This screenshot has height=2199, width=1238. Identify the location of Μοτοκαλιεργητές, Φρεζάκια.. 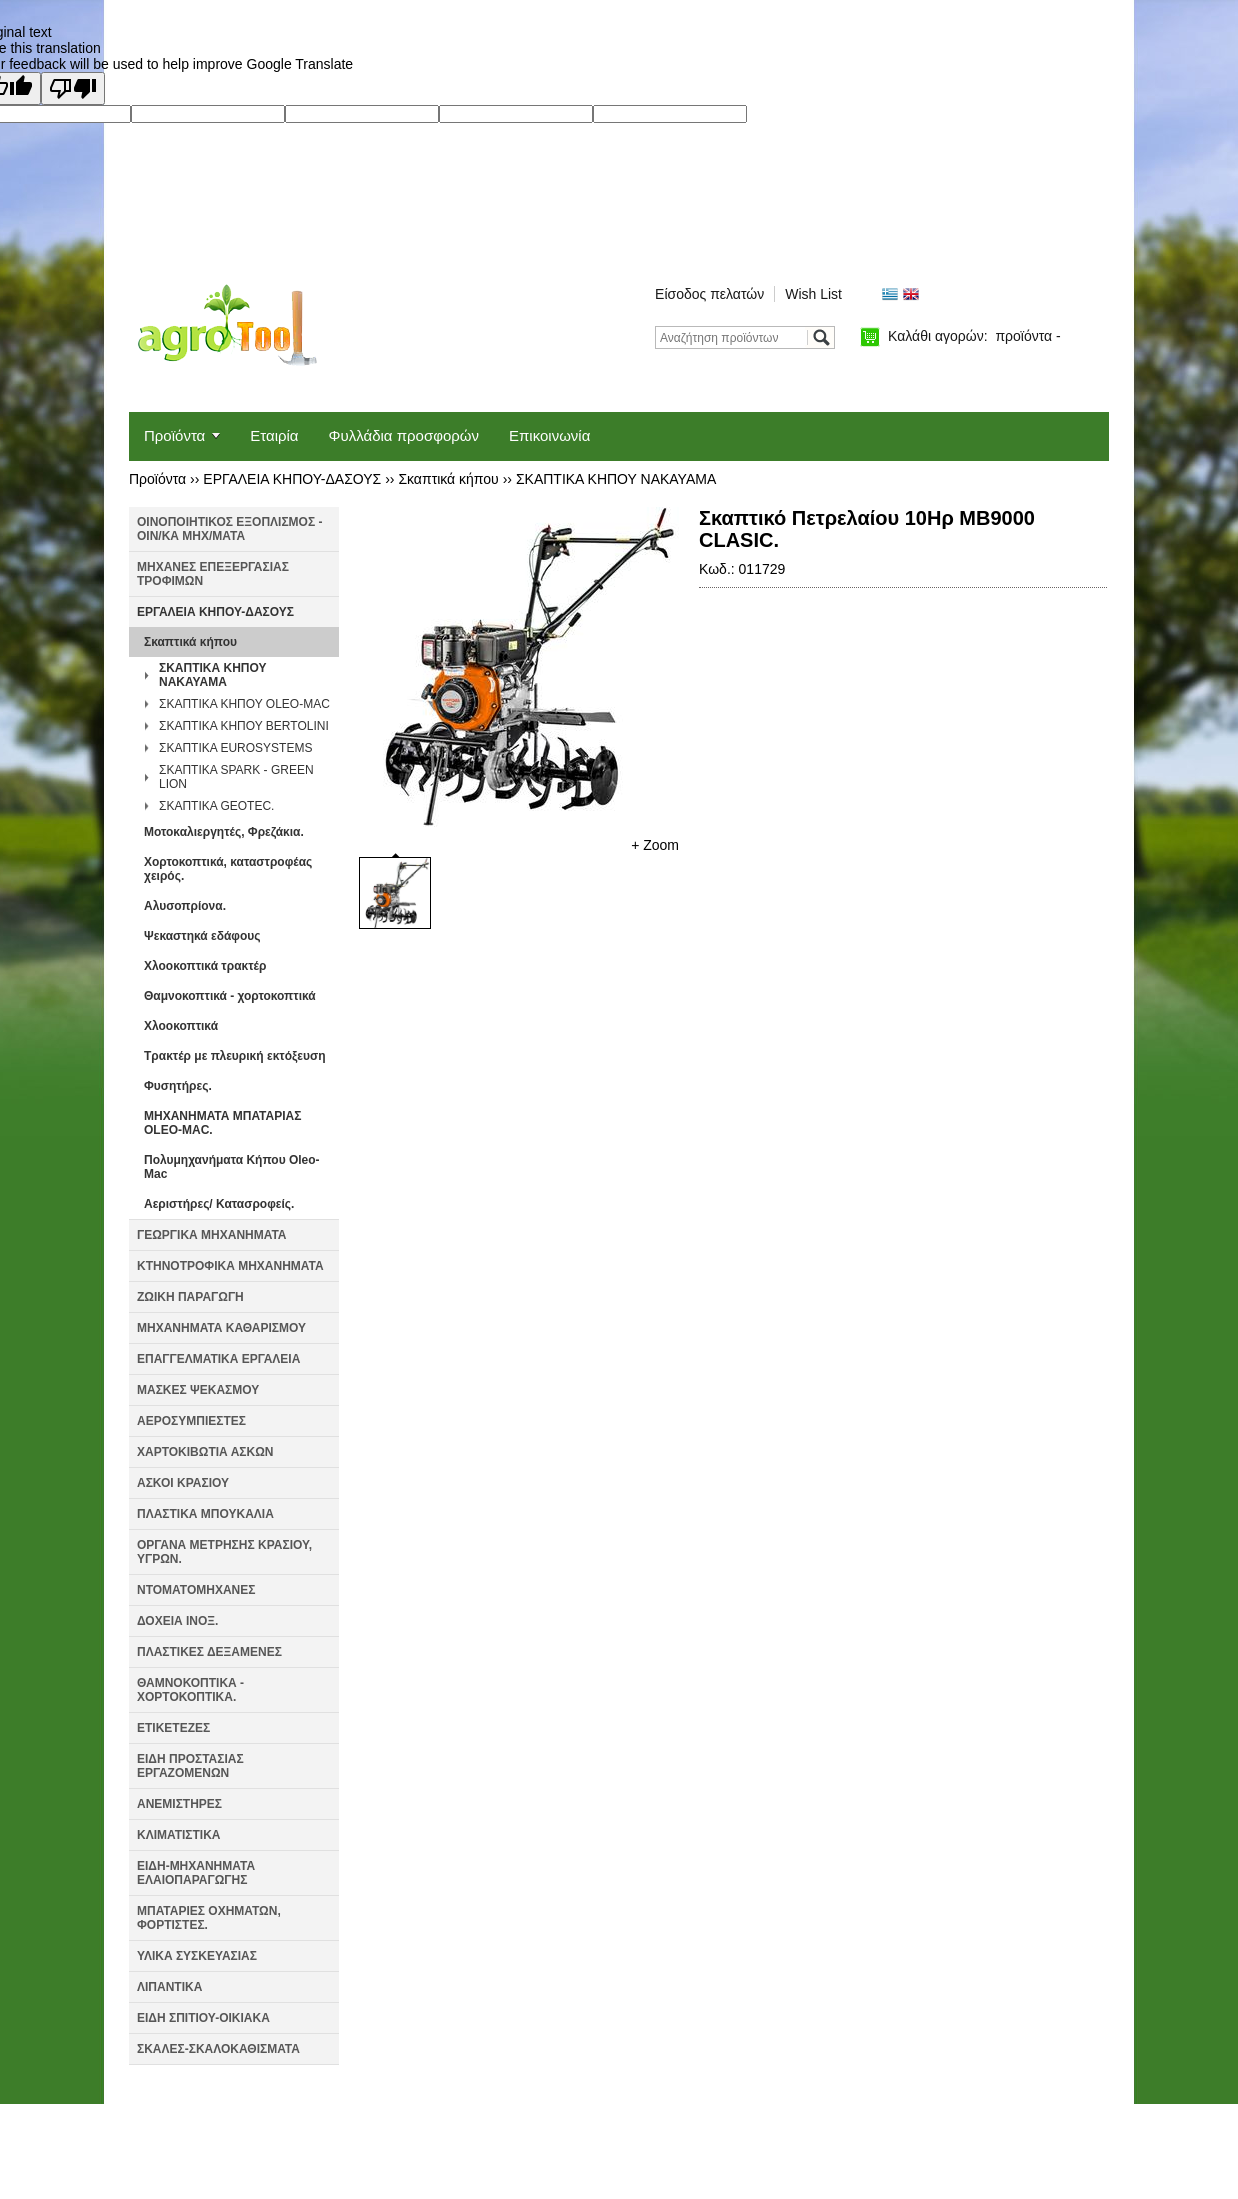
(224, 832).